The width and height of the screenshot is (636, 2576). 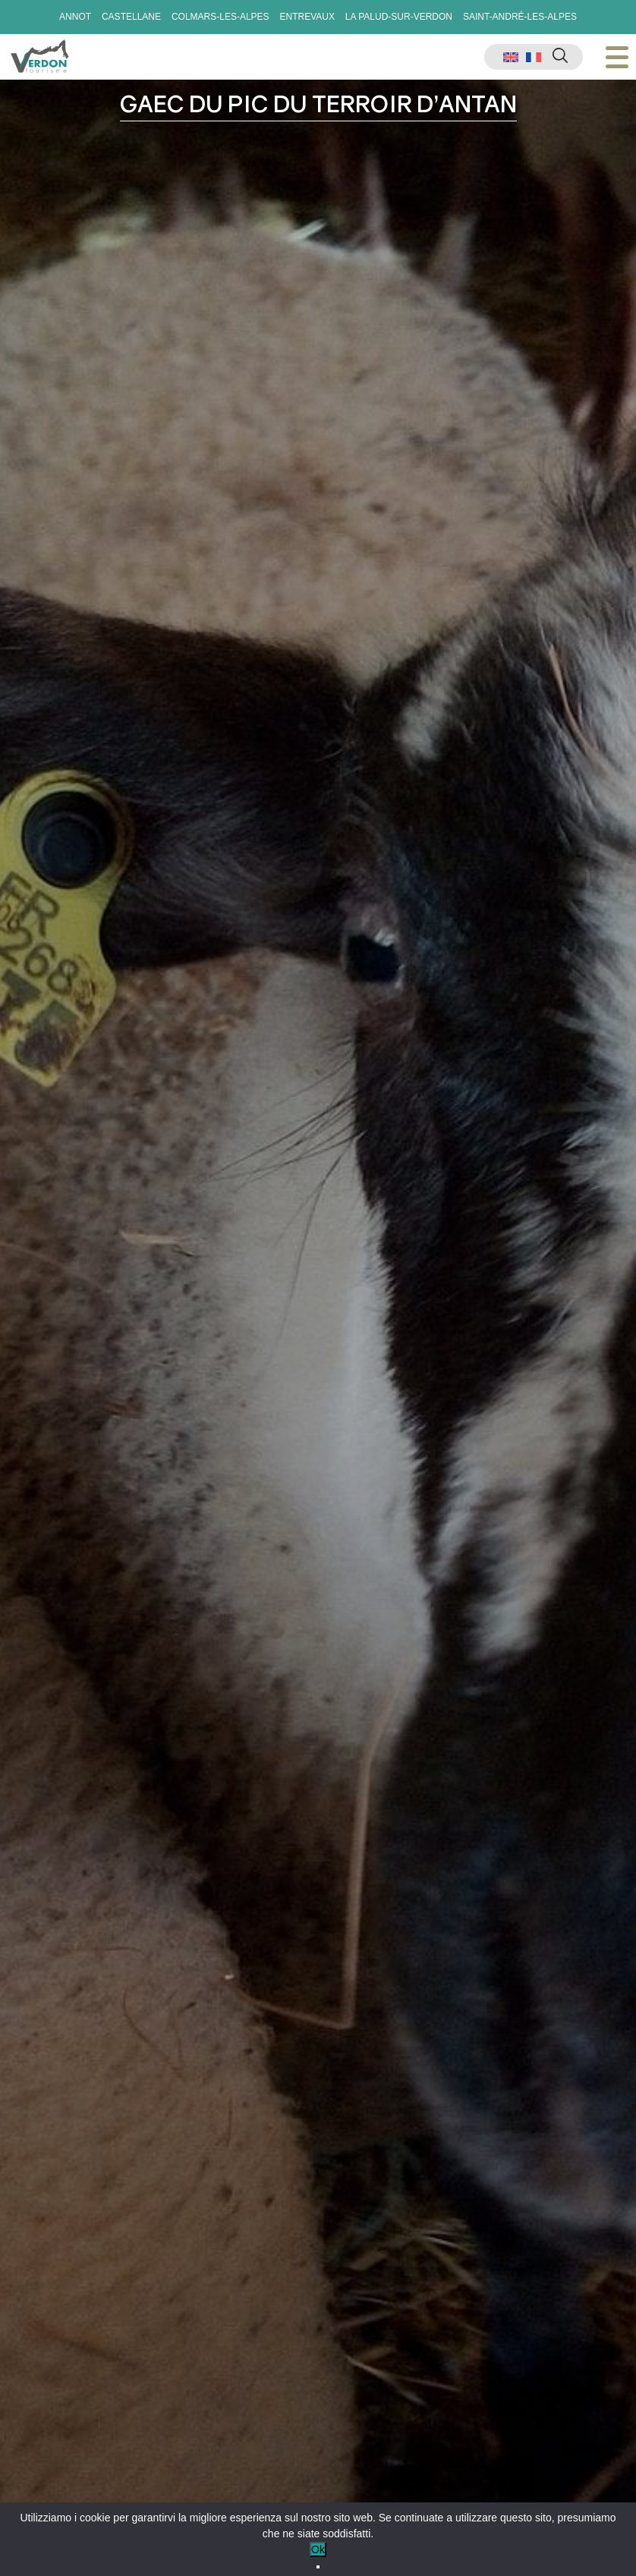 I want to click on Saint-André-les-Alpes, so click(x=520, y=16).